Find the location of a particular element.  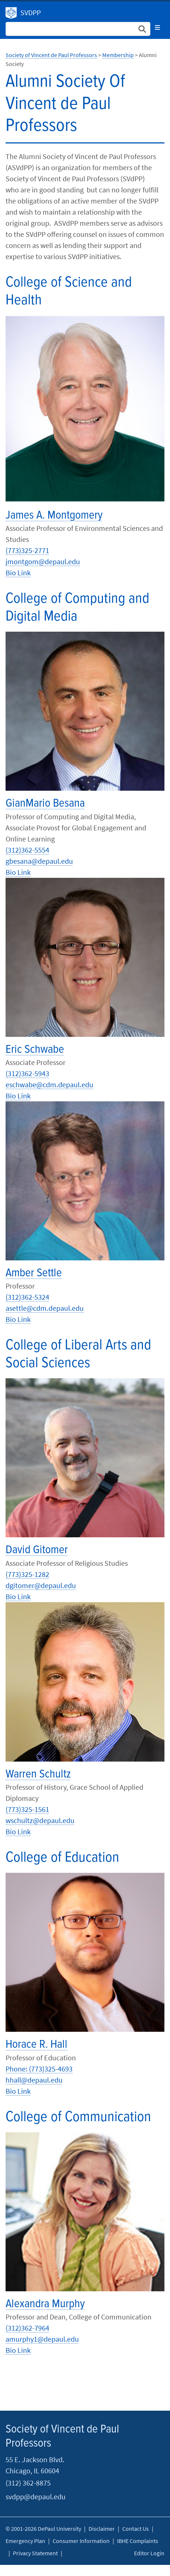

eschwabe@cdm.depaul.edu is located at coordinates (49, 1084).